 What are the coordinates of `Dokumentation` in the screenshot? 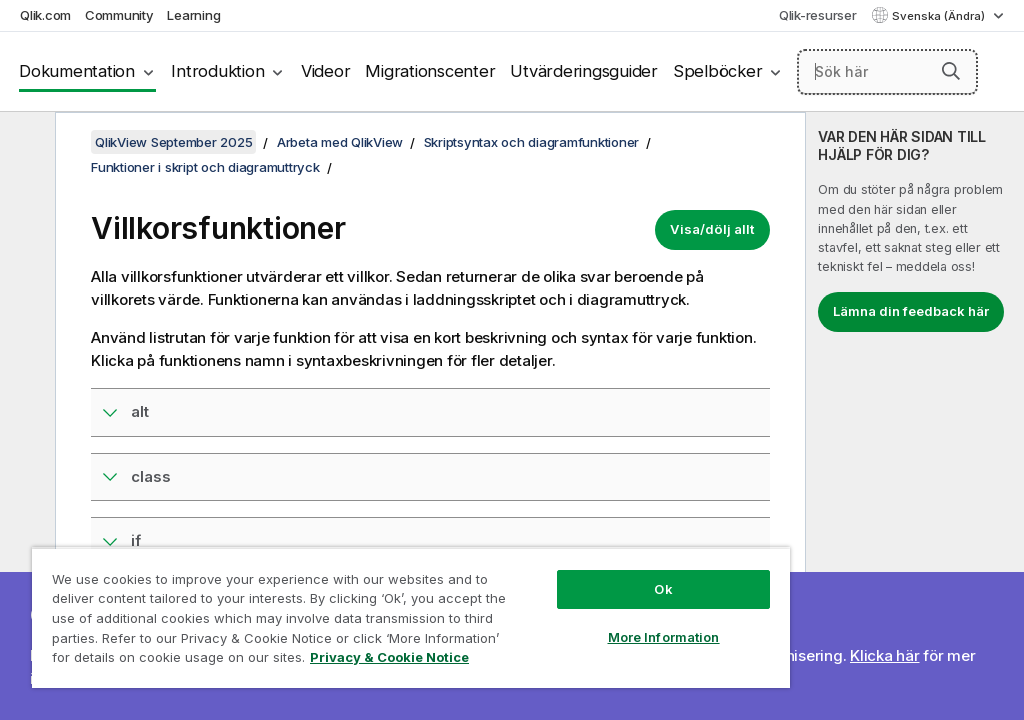 It's located at (77, 71).